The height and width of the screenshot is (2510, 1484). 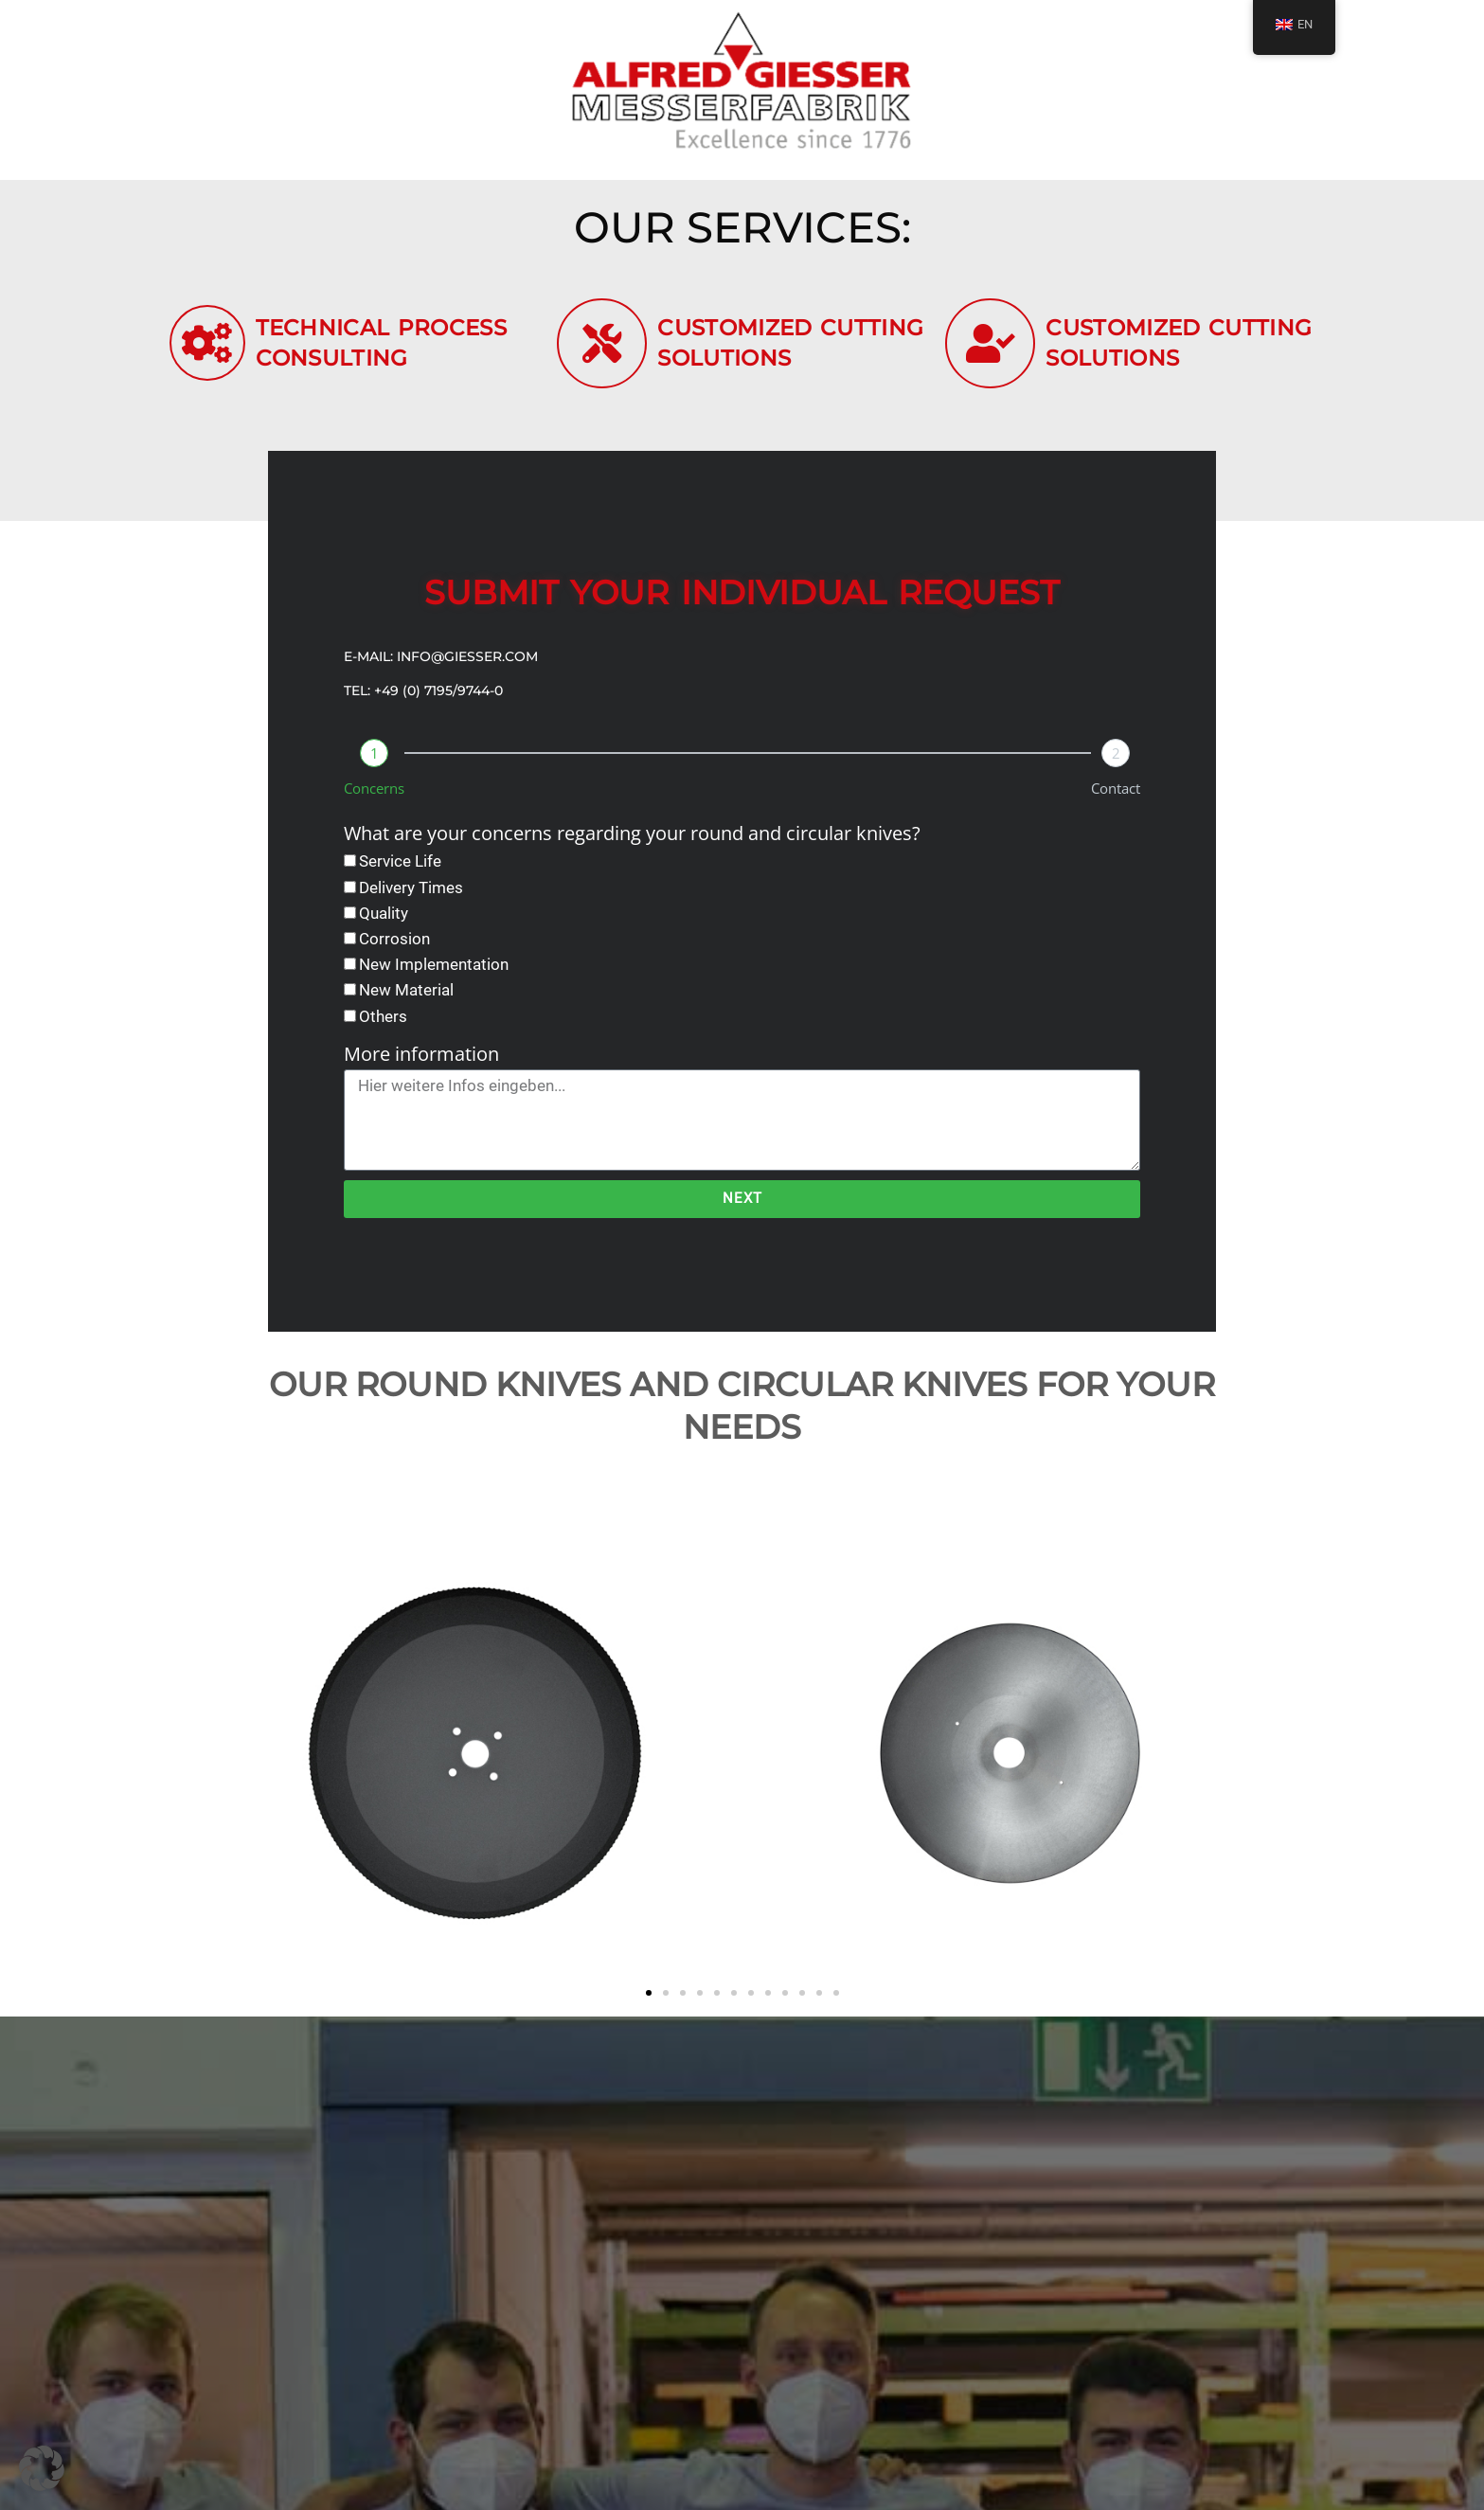 I want to click on More information, so click(x=421, y=1063).